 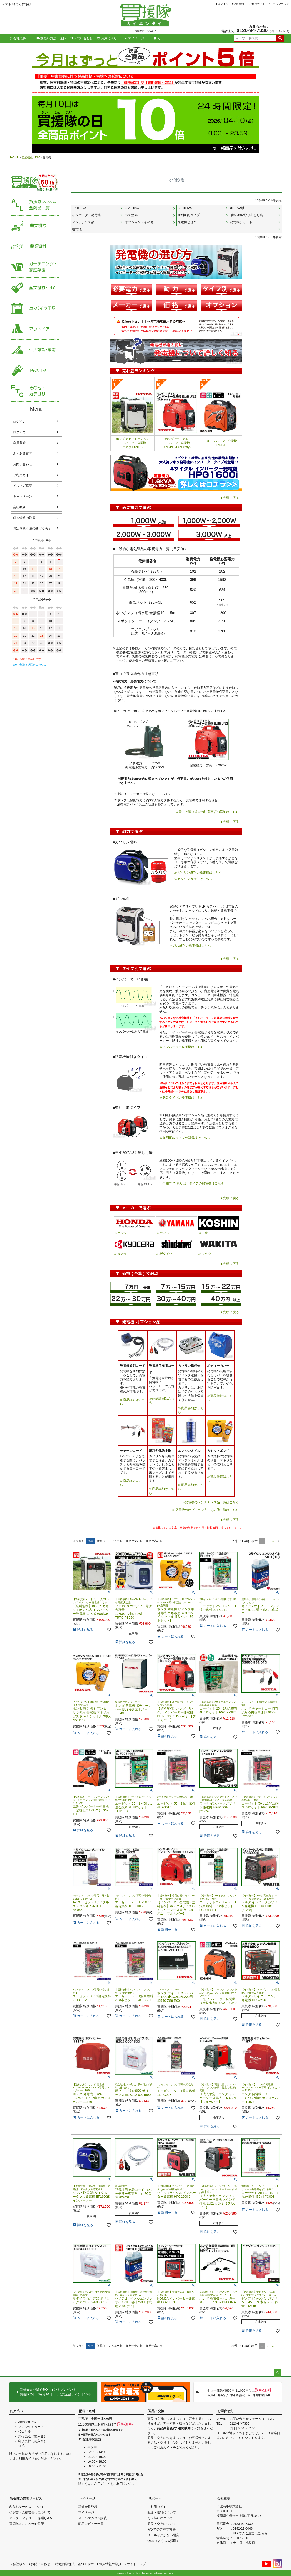 I want to click on メルマガ購読, so click(x=22, y=485).